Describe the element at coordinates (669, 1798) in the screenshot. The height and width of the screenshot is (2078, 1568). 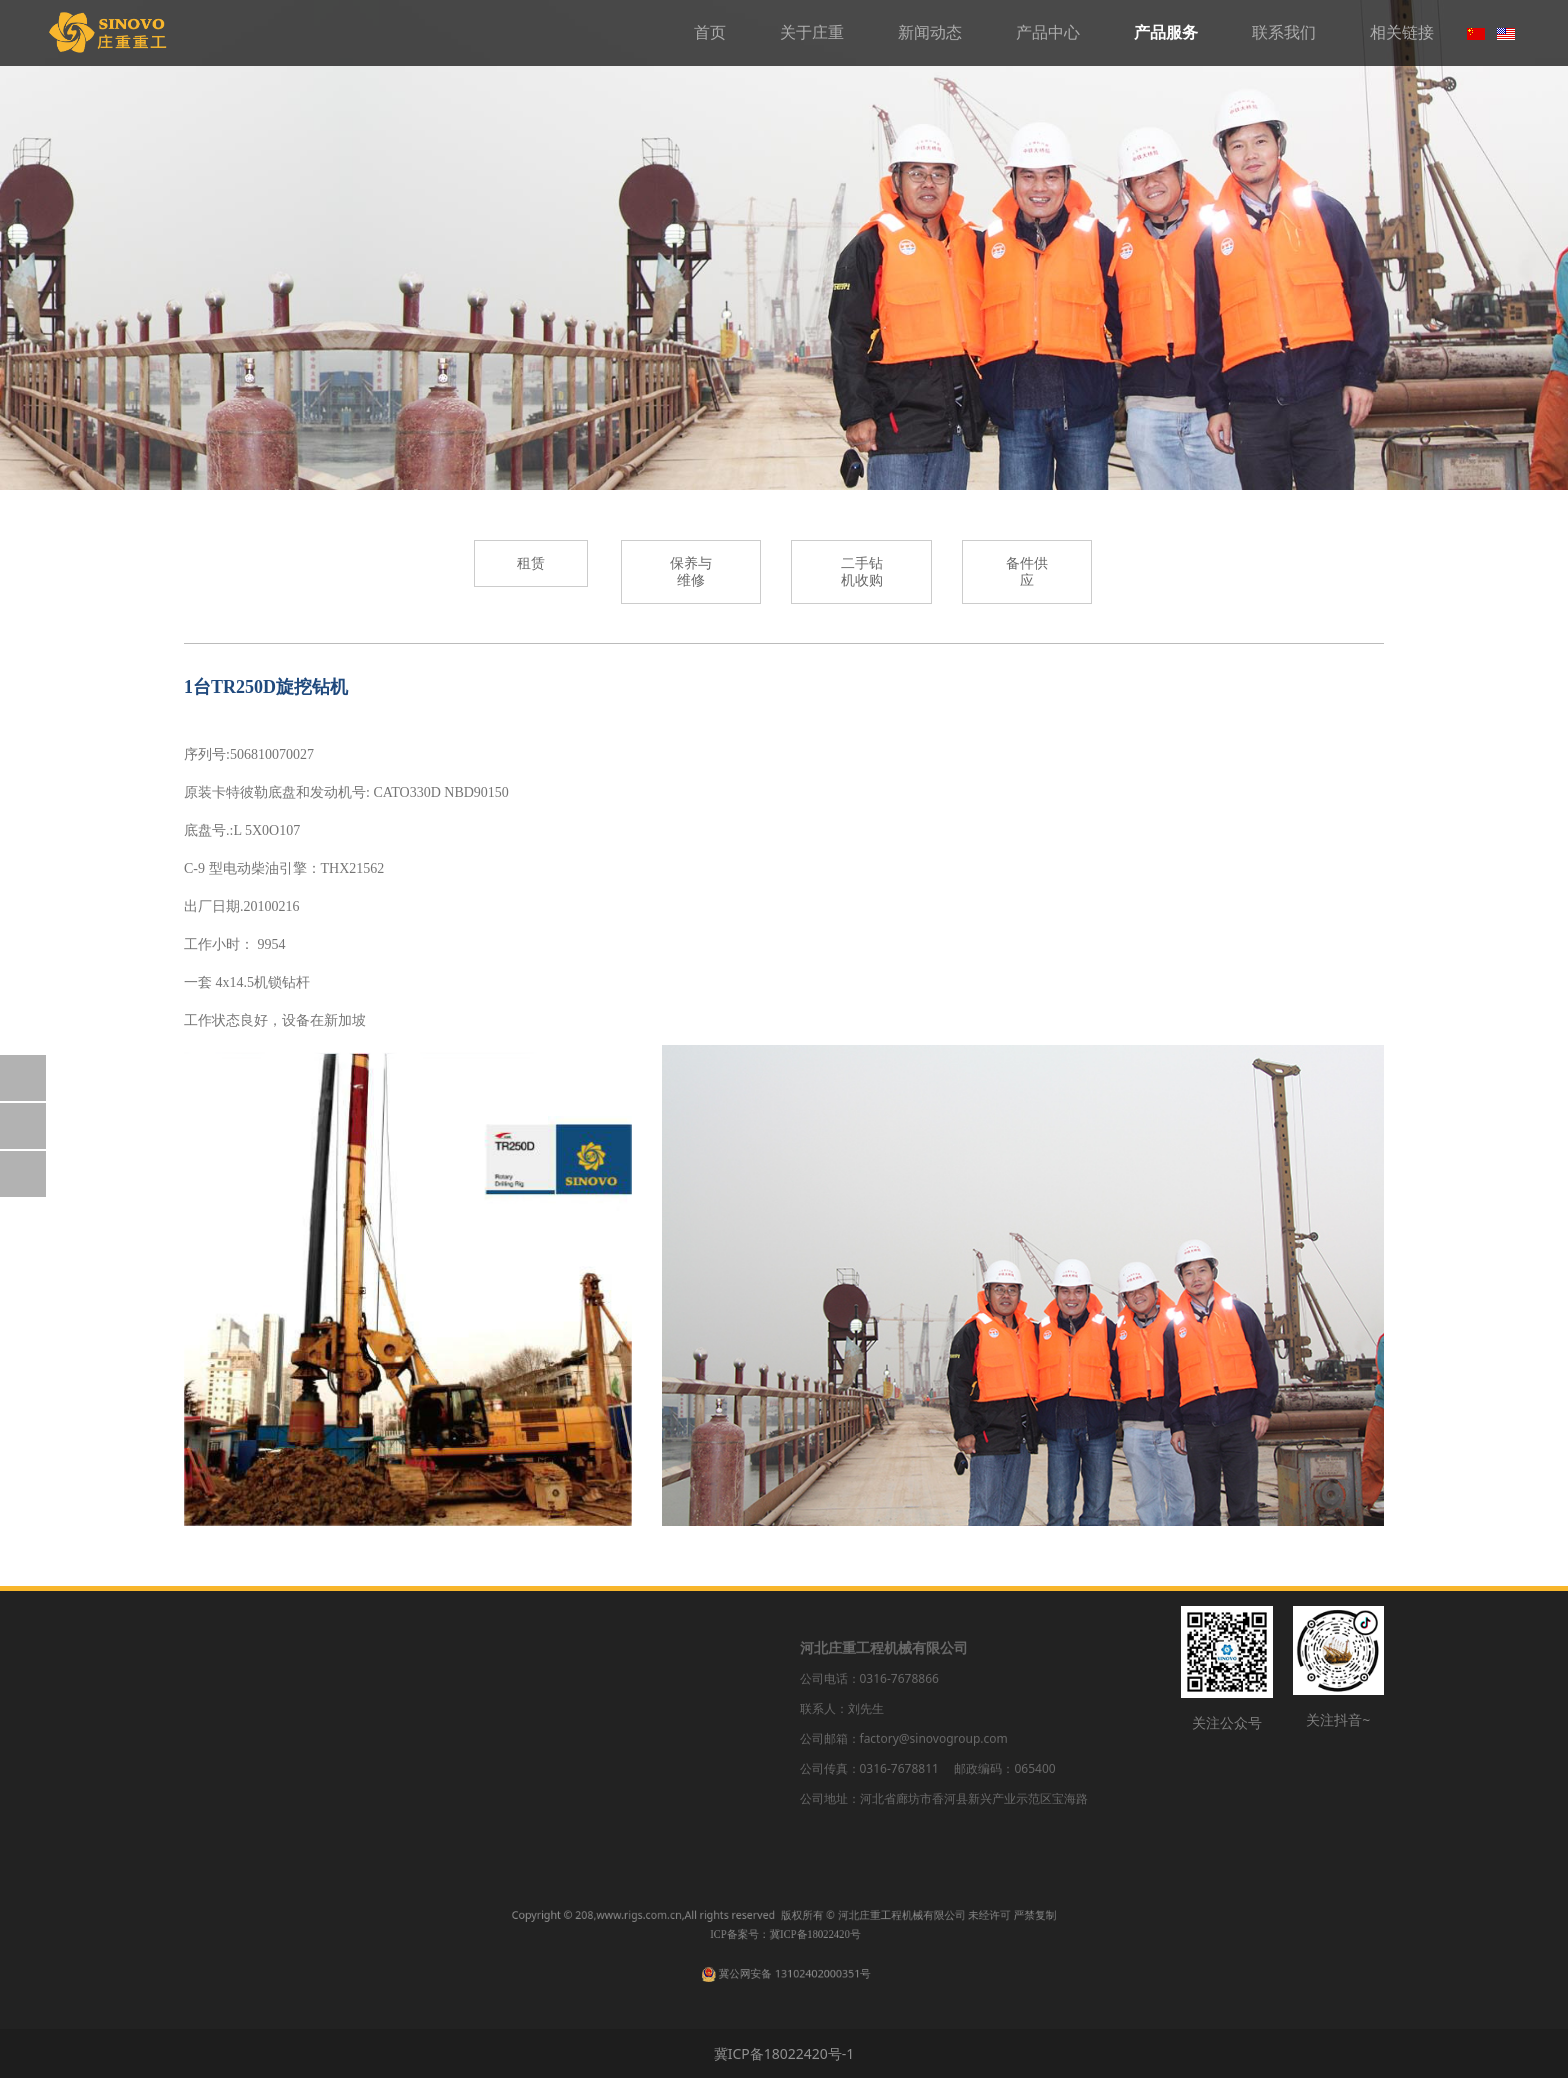
I see `备件供应` at that location.